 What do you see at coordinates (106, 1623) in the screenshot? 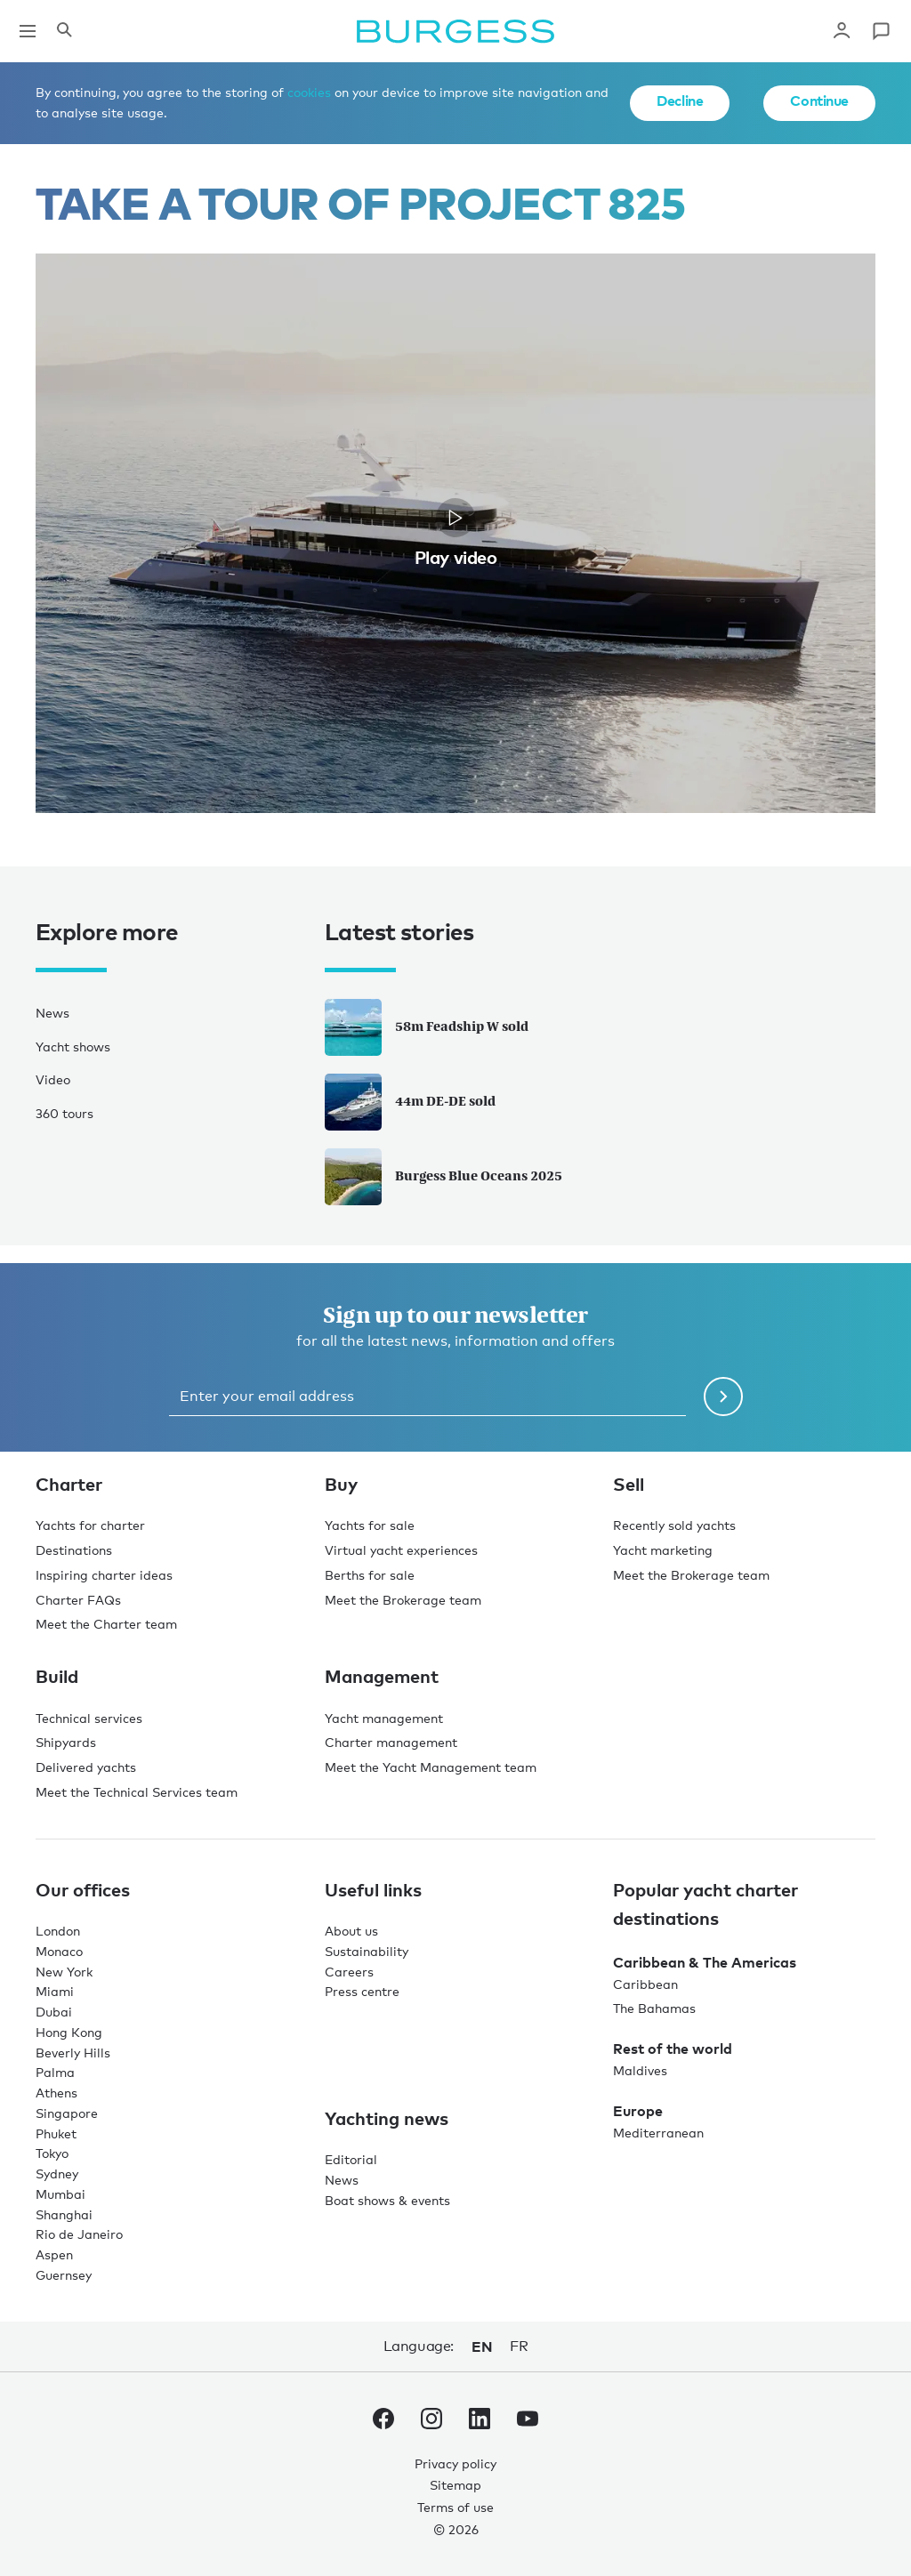
I see `Meet the Charter team` at bounding box center [106, 1623].